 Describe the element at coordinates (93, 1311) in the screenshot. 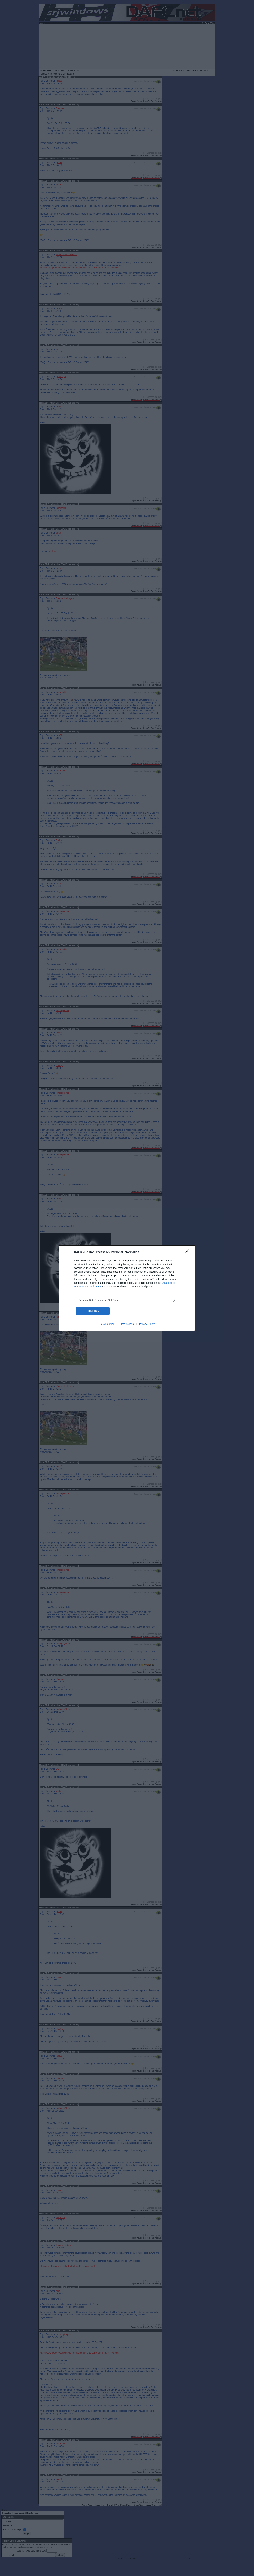

I see `CONFIRM` at that location.